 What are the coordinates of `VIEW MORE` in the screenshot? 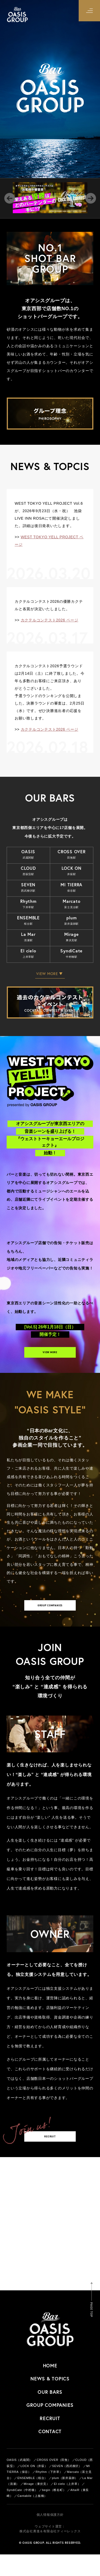 It's located at (50, 1355).